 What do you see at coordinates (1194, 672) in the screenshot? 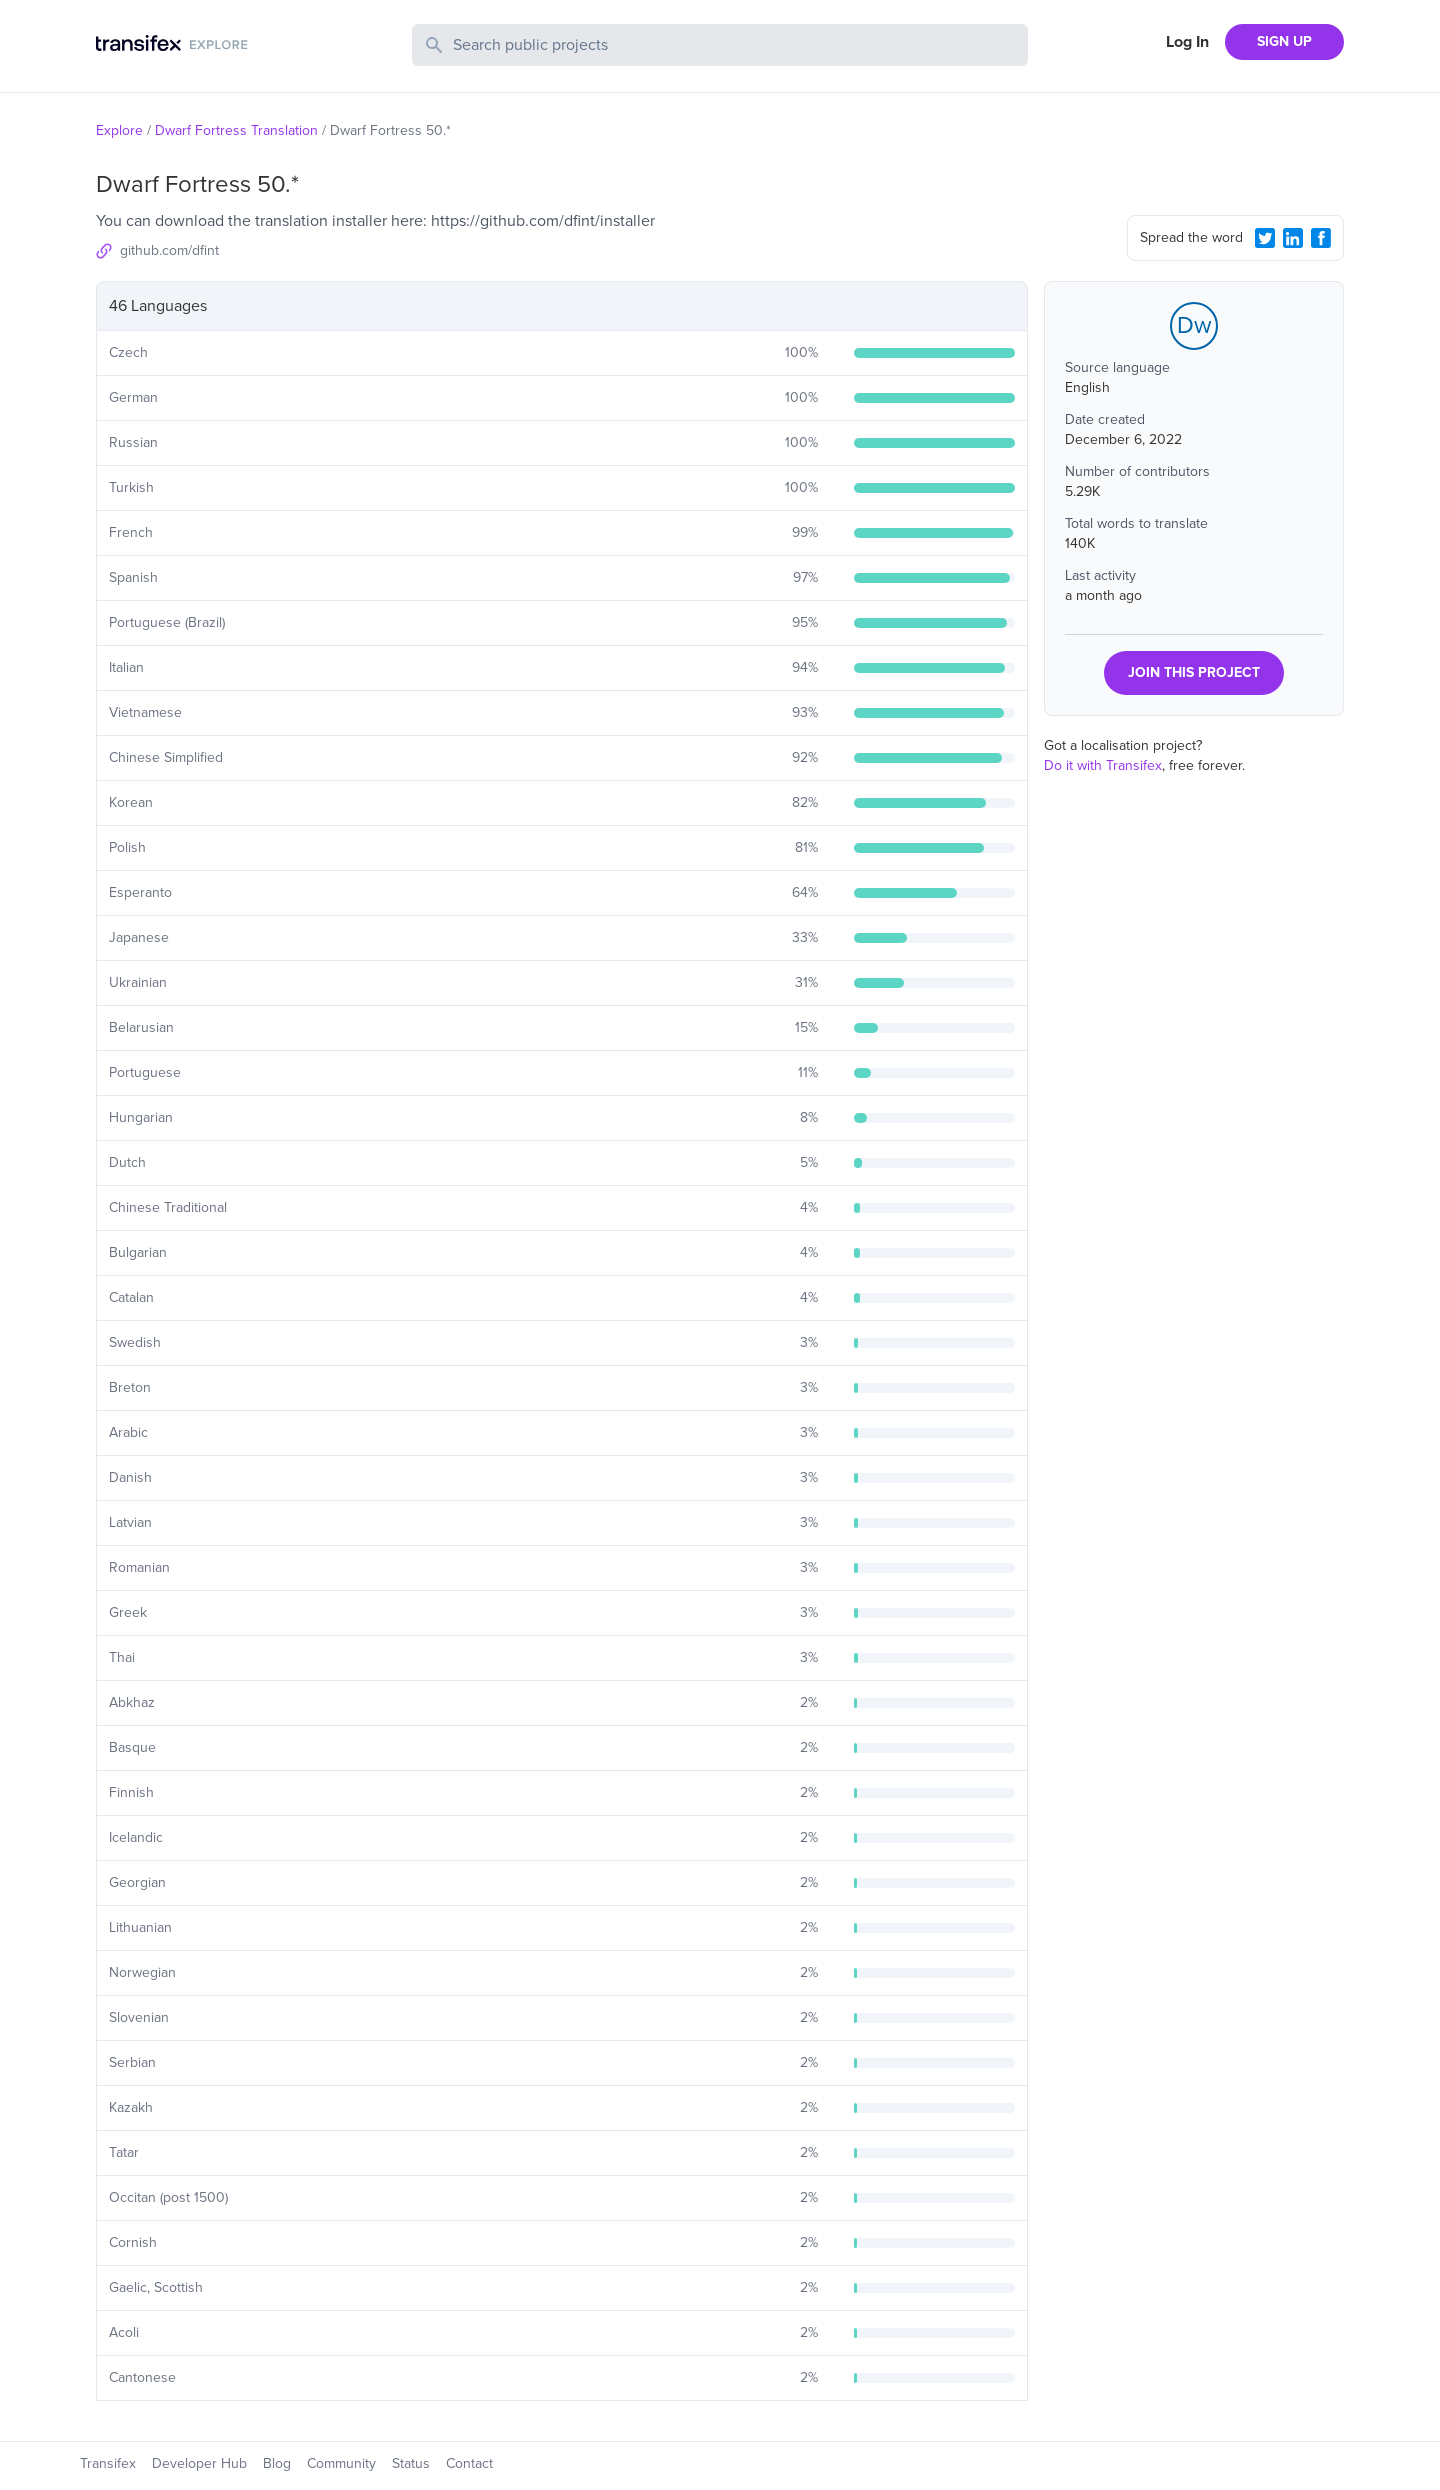
I see `JOIN THIS PROJECT` at bounding box center [1194, 672].